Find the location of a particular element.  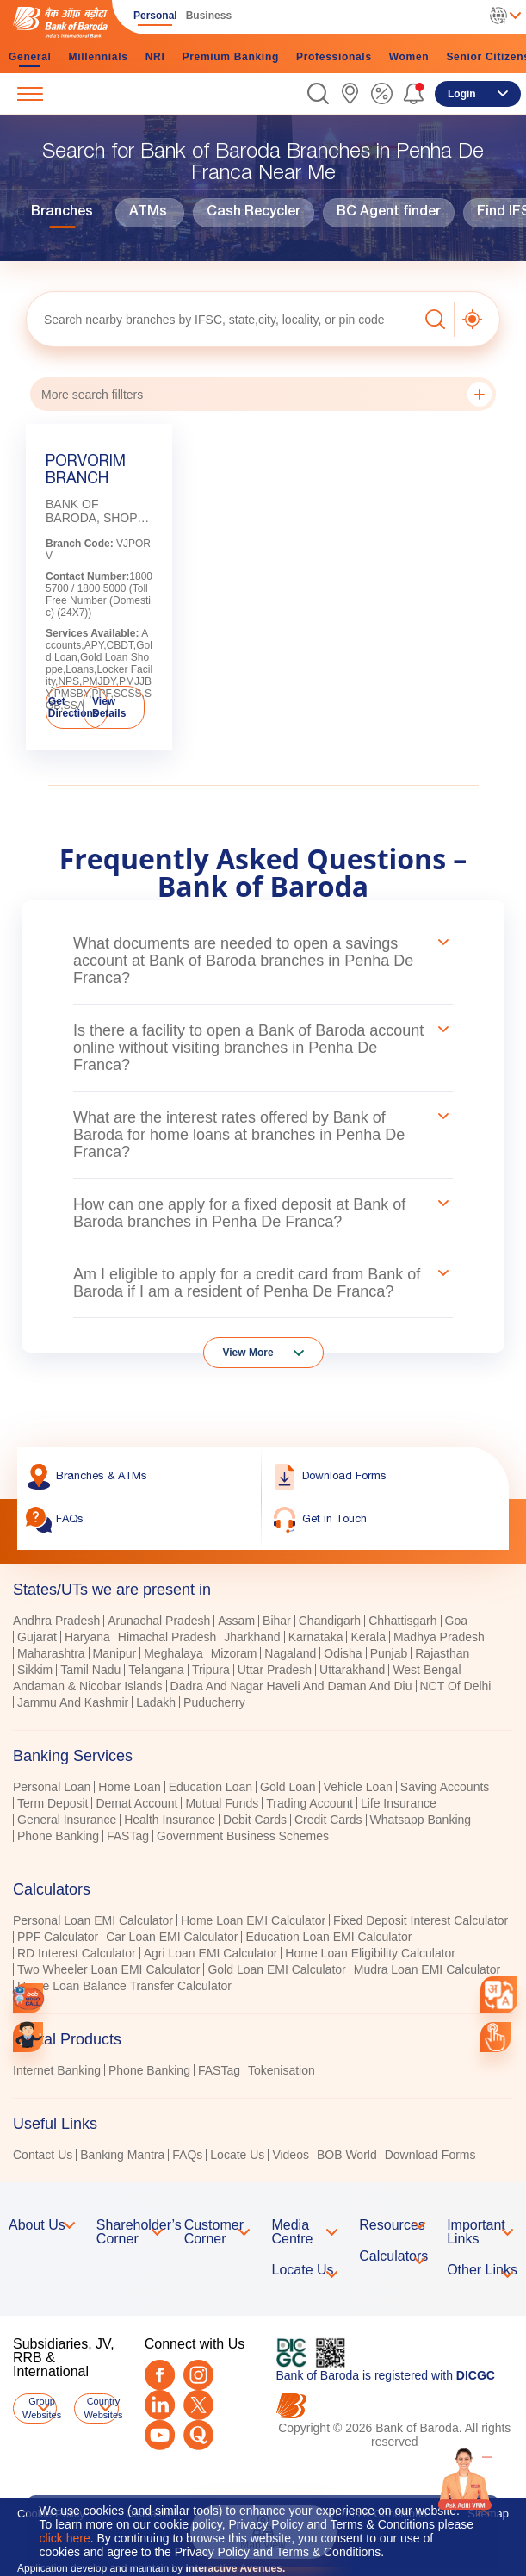

Credit Cards is located at coordinates (328, 1820).